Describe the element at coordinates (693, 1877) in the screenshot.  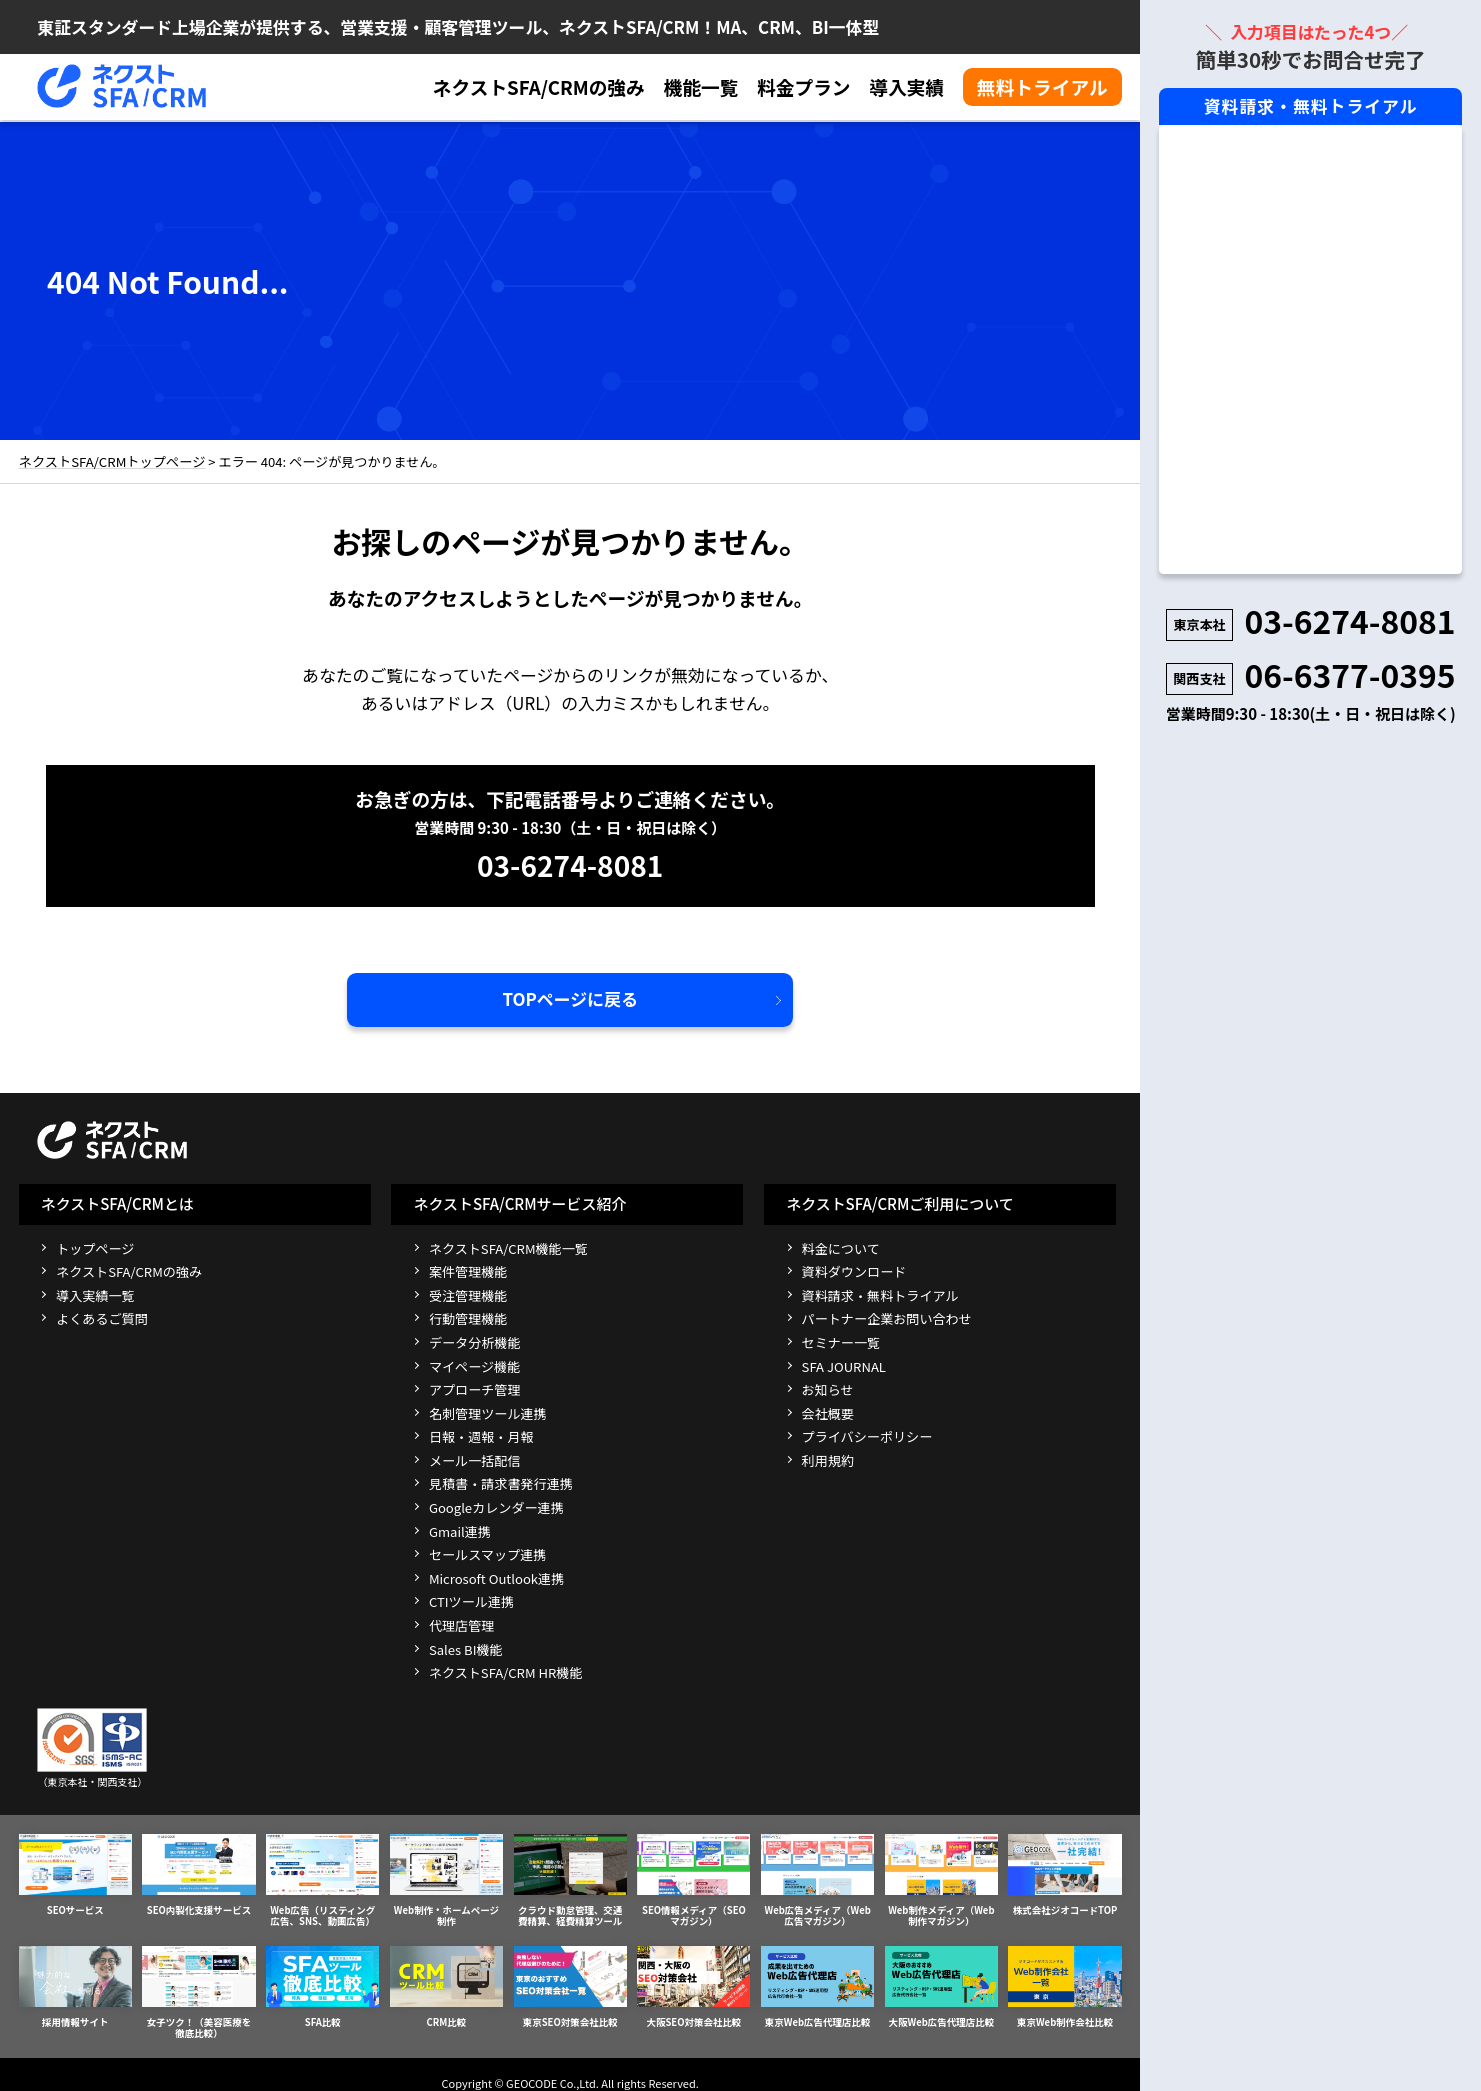
I see `SEO情報メディア（SEOマガジン）` at that location.